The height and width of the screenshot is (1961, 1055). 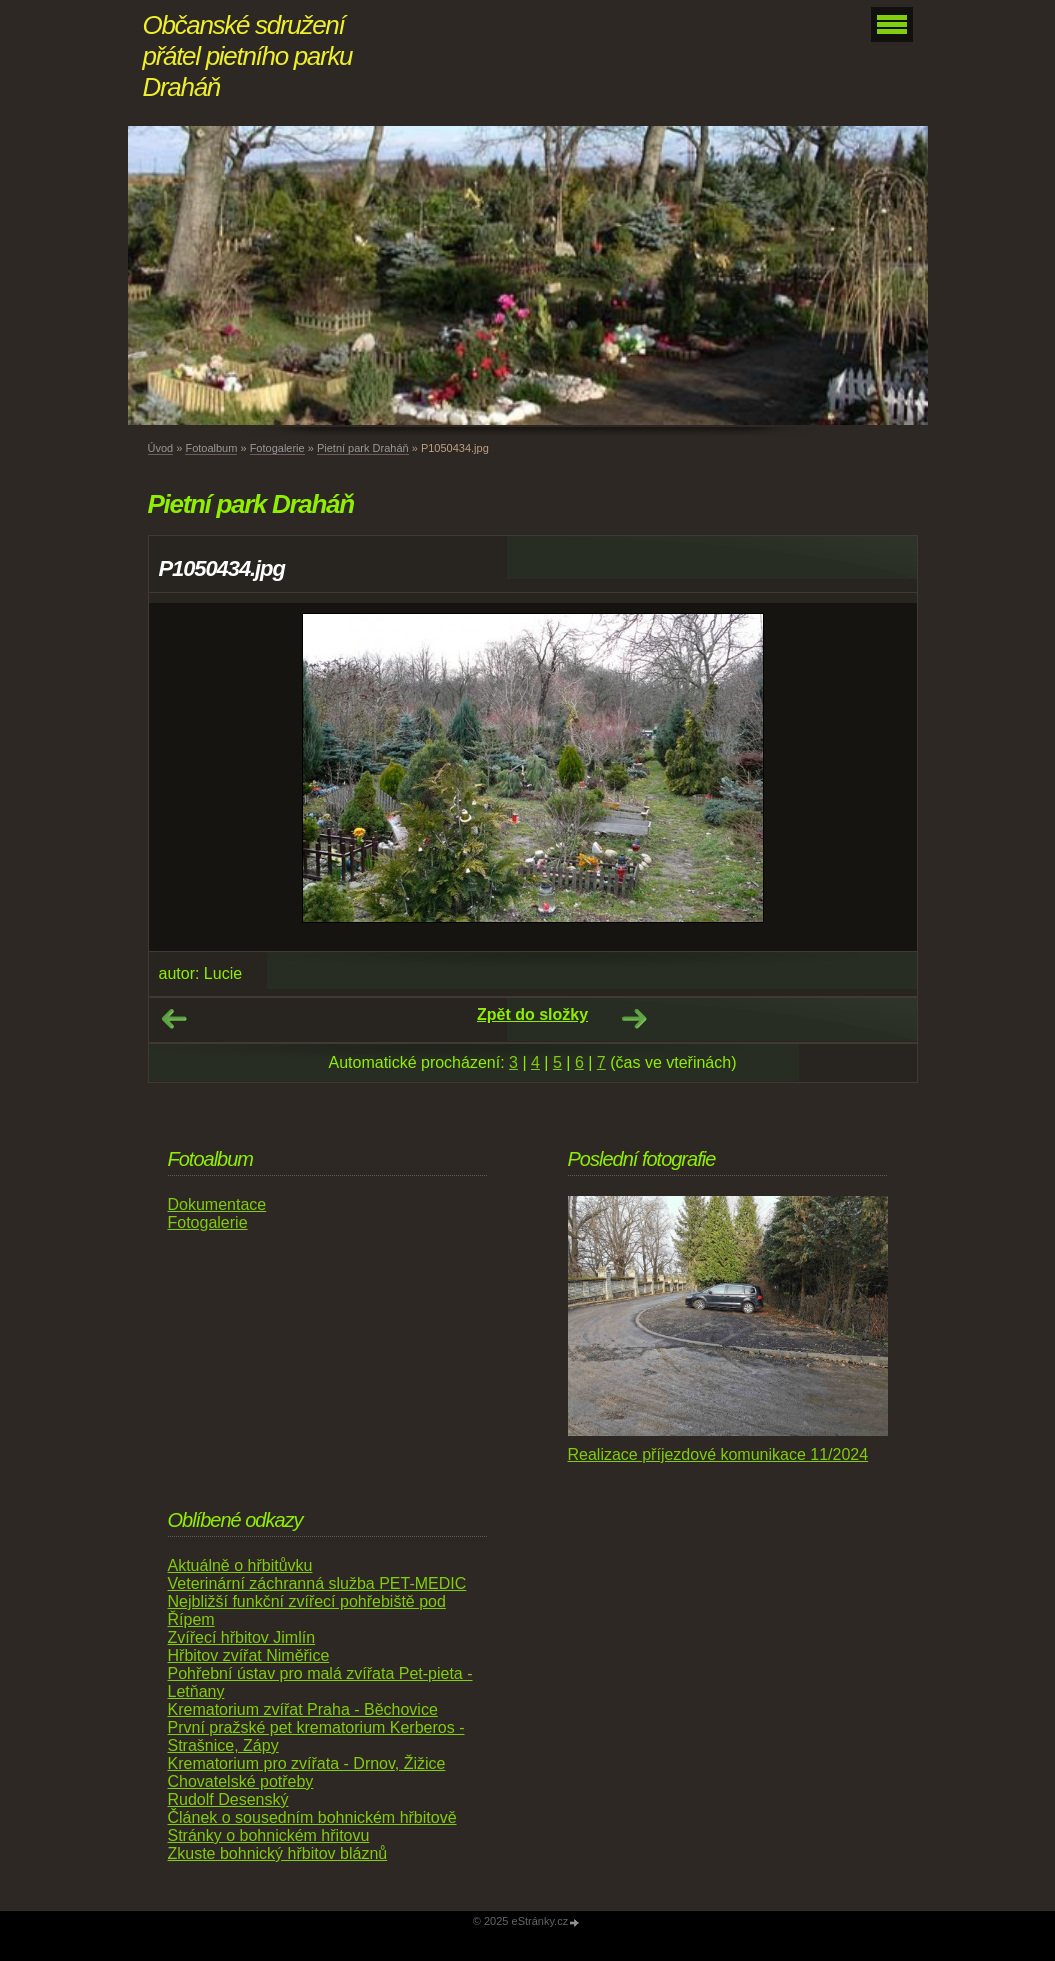 What do you see at coordinates (211, 448) in the screenshot?
I see `Fotoalbum` at bounding box center [211, 448].